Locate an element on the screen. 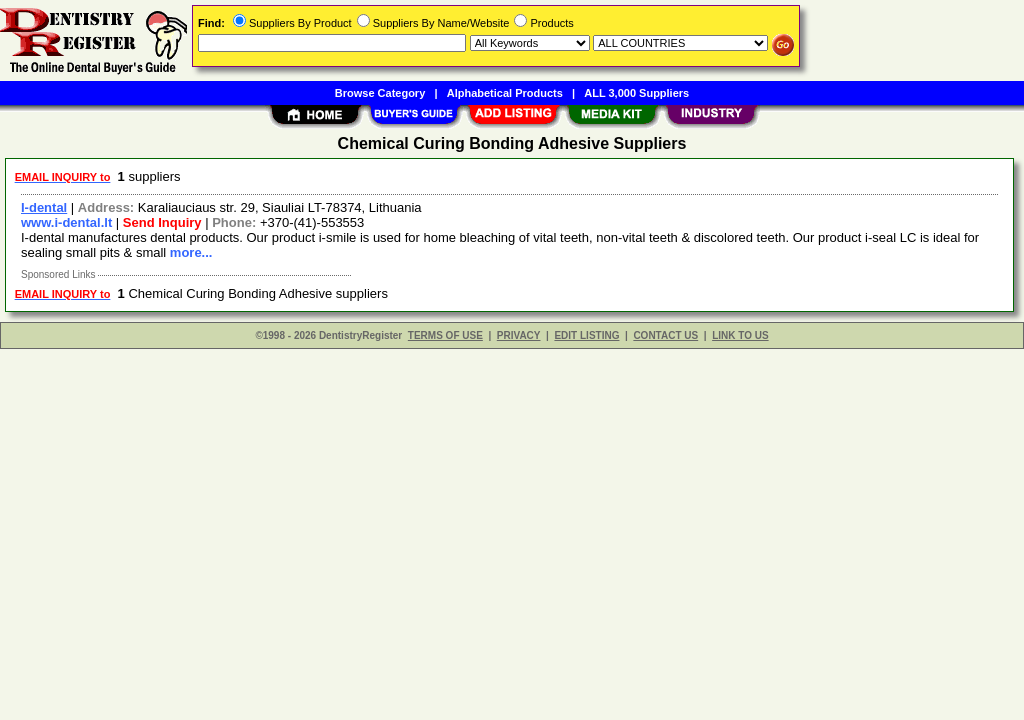  LINK TO US is located at coordinates (740, 335).